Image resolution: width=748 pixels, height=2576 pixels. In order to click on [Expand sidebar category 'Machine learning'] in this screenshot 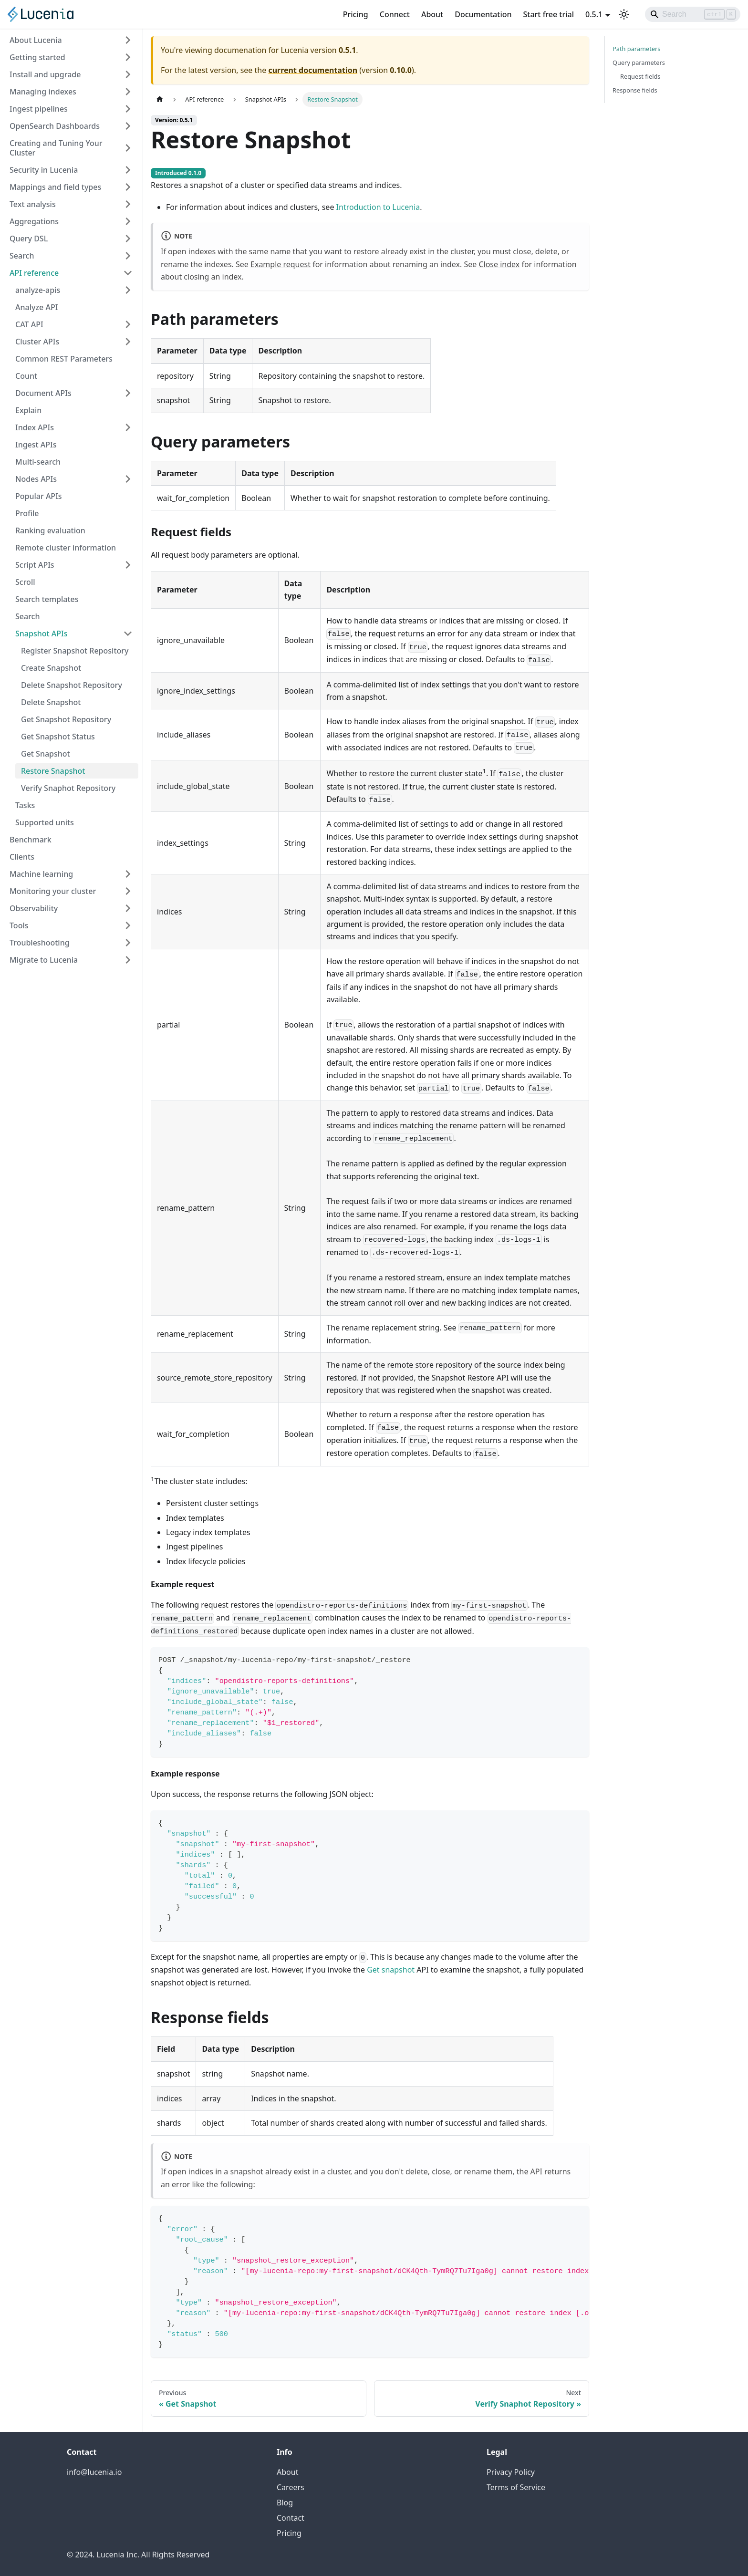, I will do `click(127, 874)`.